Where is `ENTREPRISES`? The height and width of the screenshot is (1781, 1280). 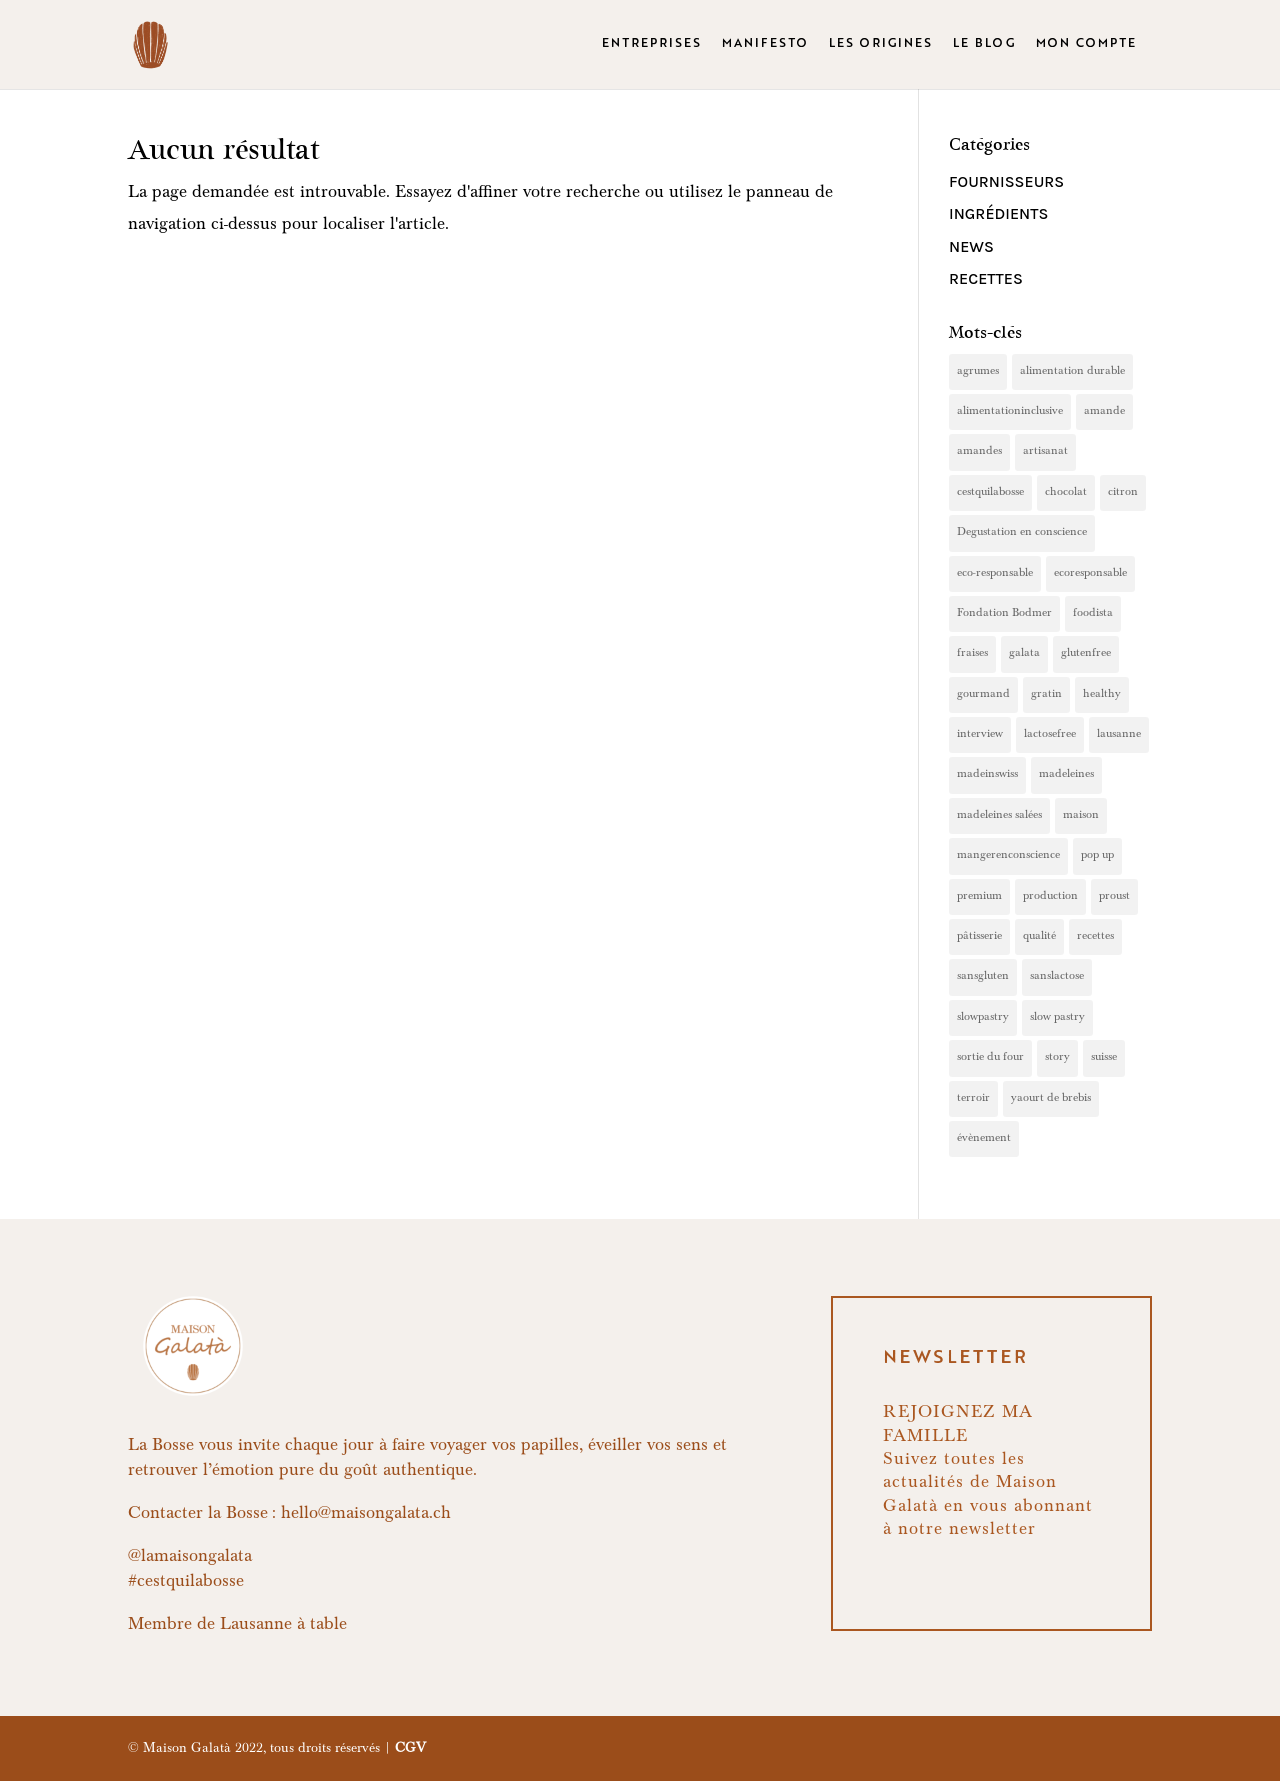 ENTREPRISES is located at coordinates (652, 45).